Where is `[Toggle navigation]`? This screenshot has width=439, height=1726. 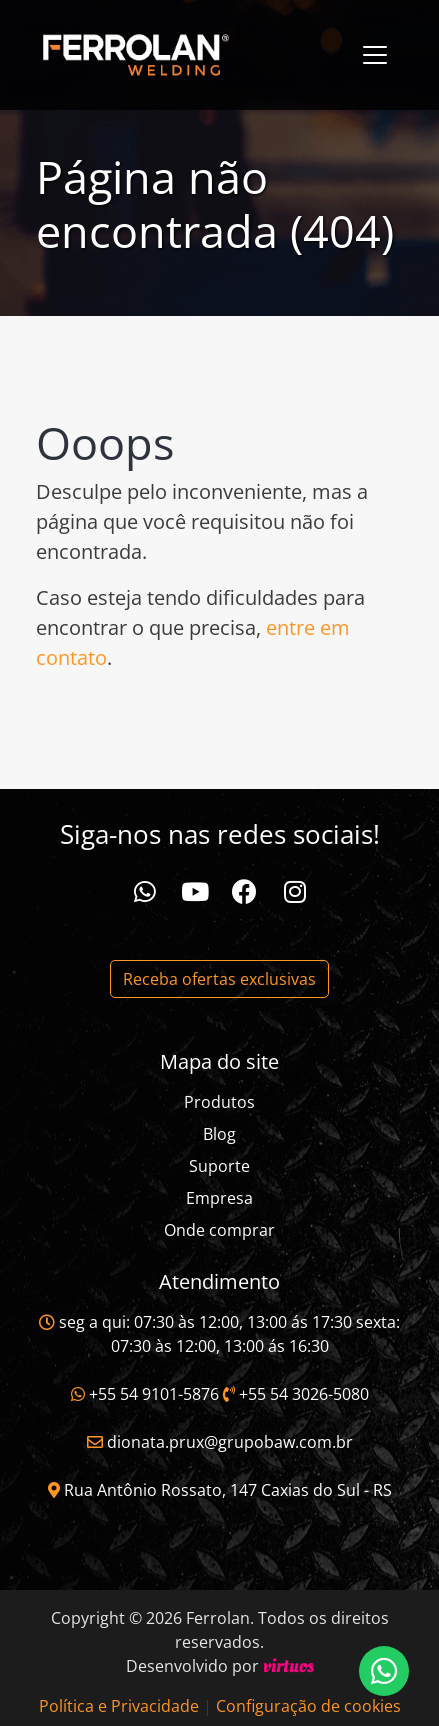
[Toggle navigation] is located at coordinates (375, 55).